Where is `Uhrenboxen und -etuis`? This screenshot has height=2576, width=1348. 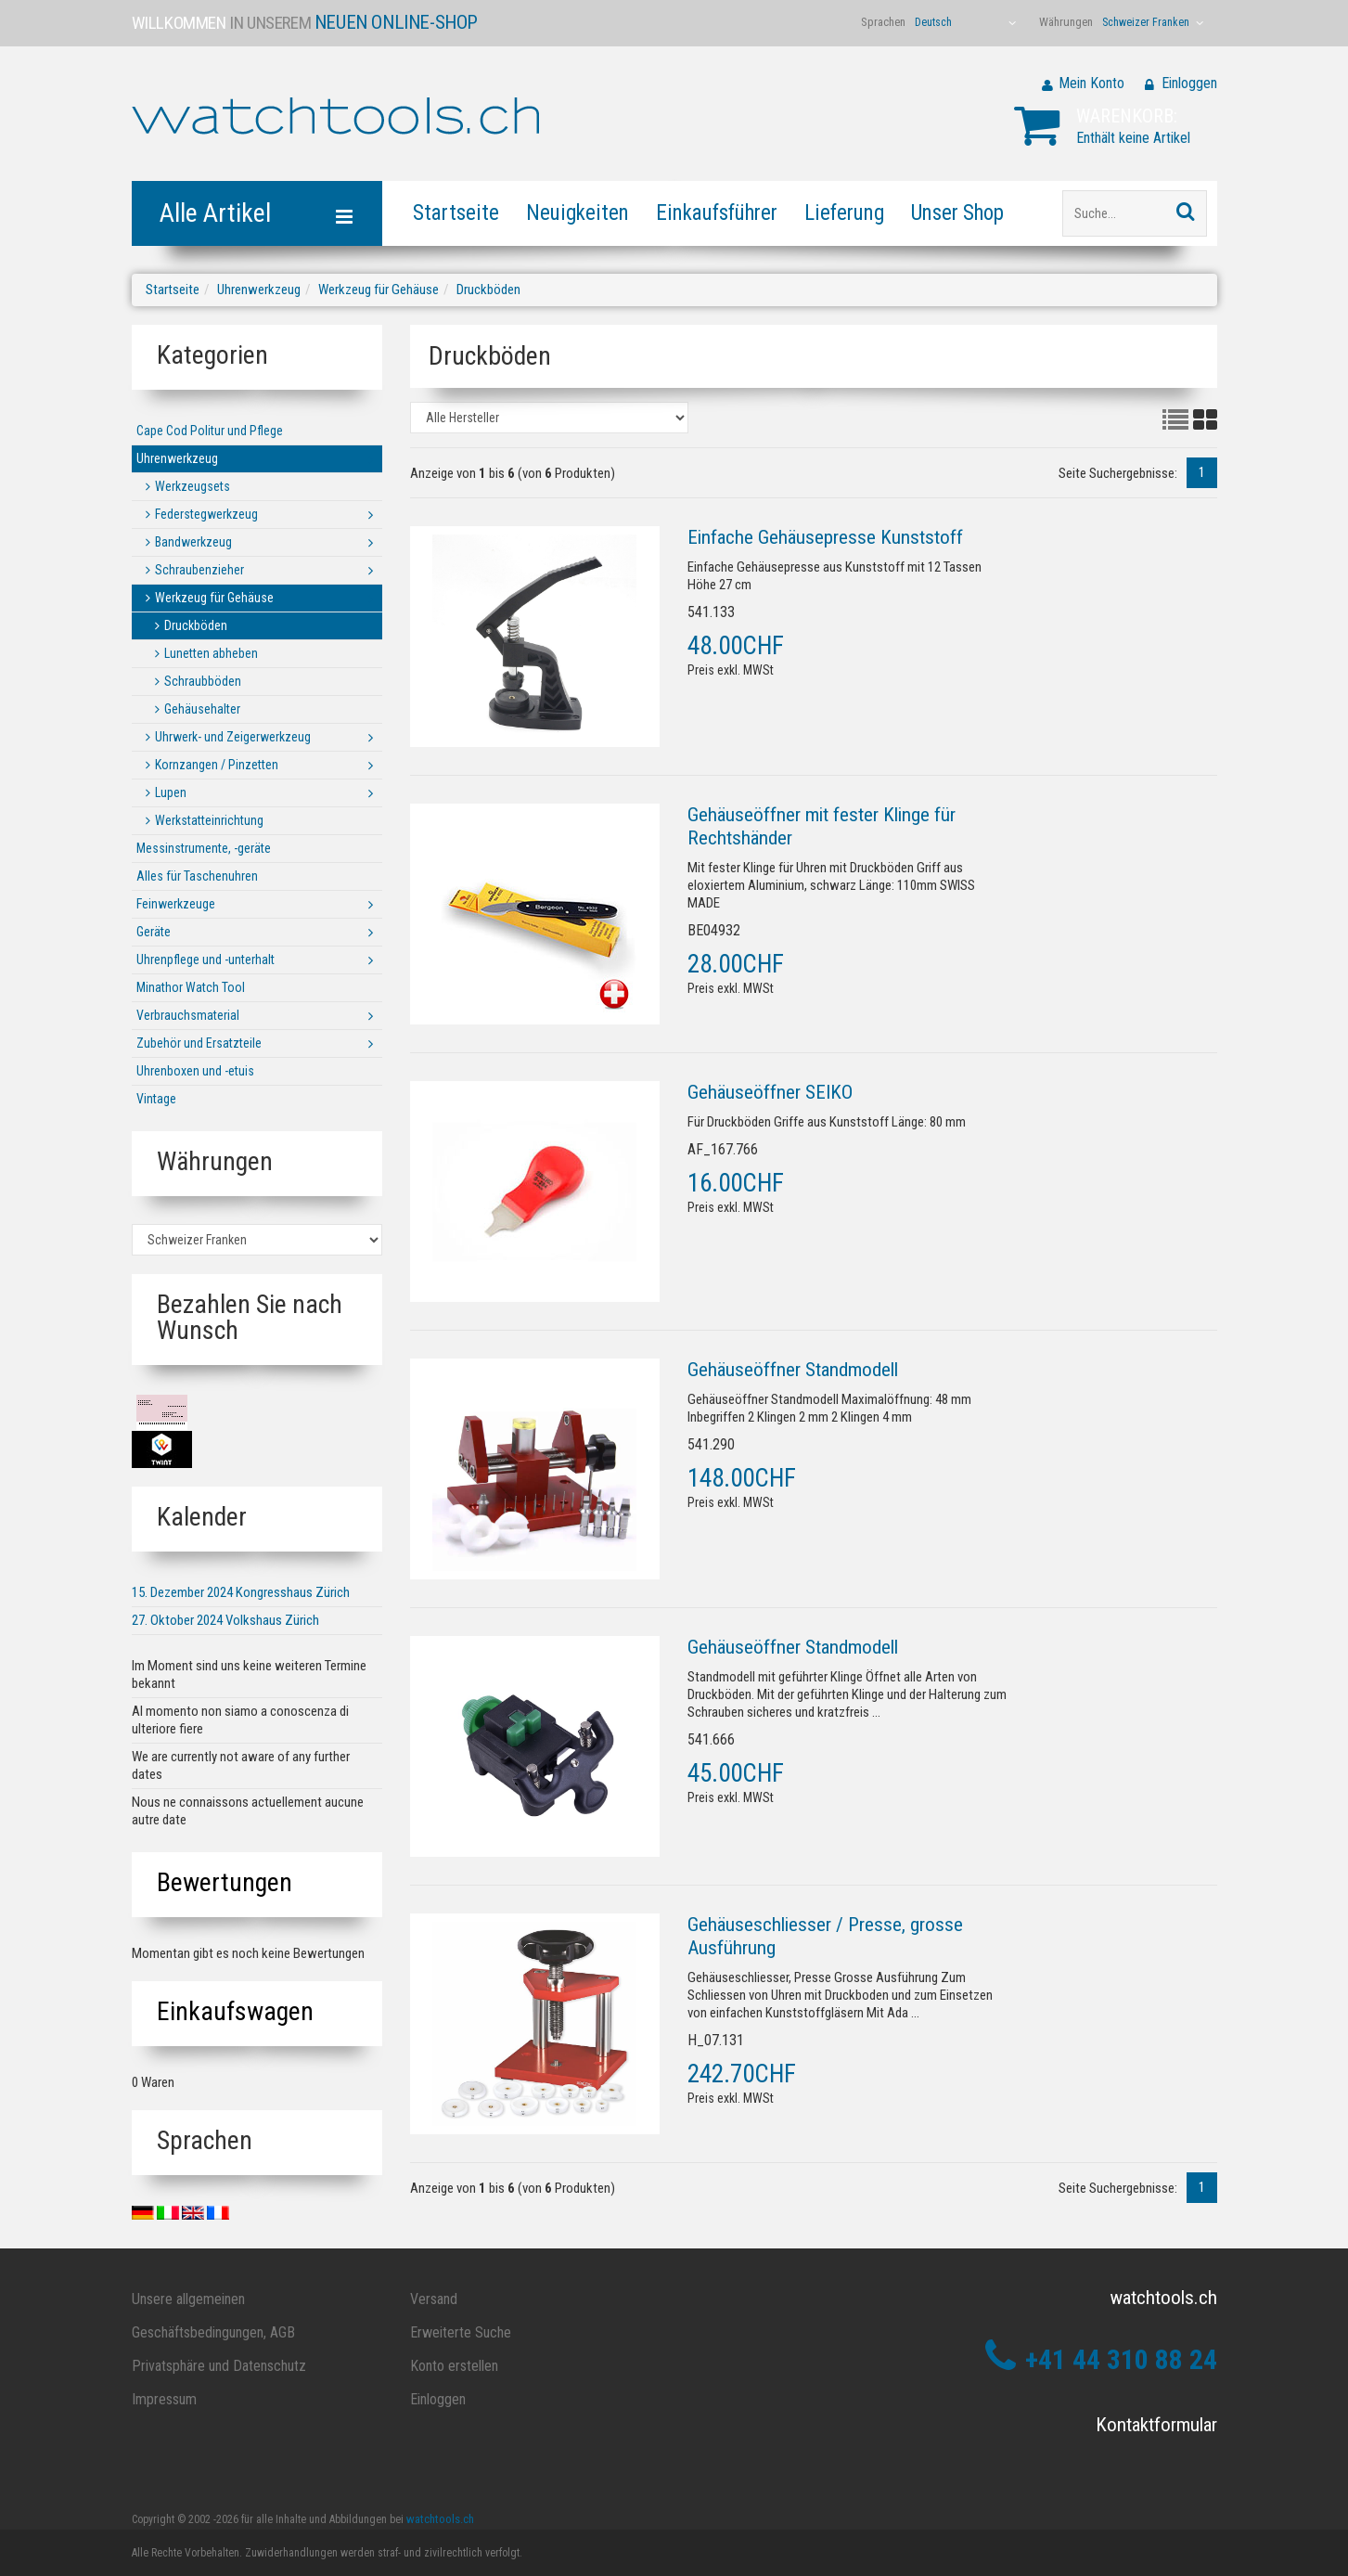 Uhrenboxen und -etuis is located at coordinates (195, 1070).